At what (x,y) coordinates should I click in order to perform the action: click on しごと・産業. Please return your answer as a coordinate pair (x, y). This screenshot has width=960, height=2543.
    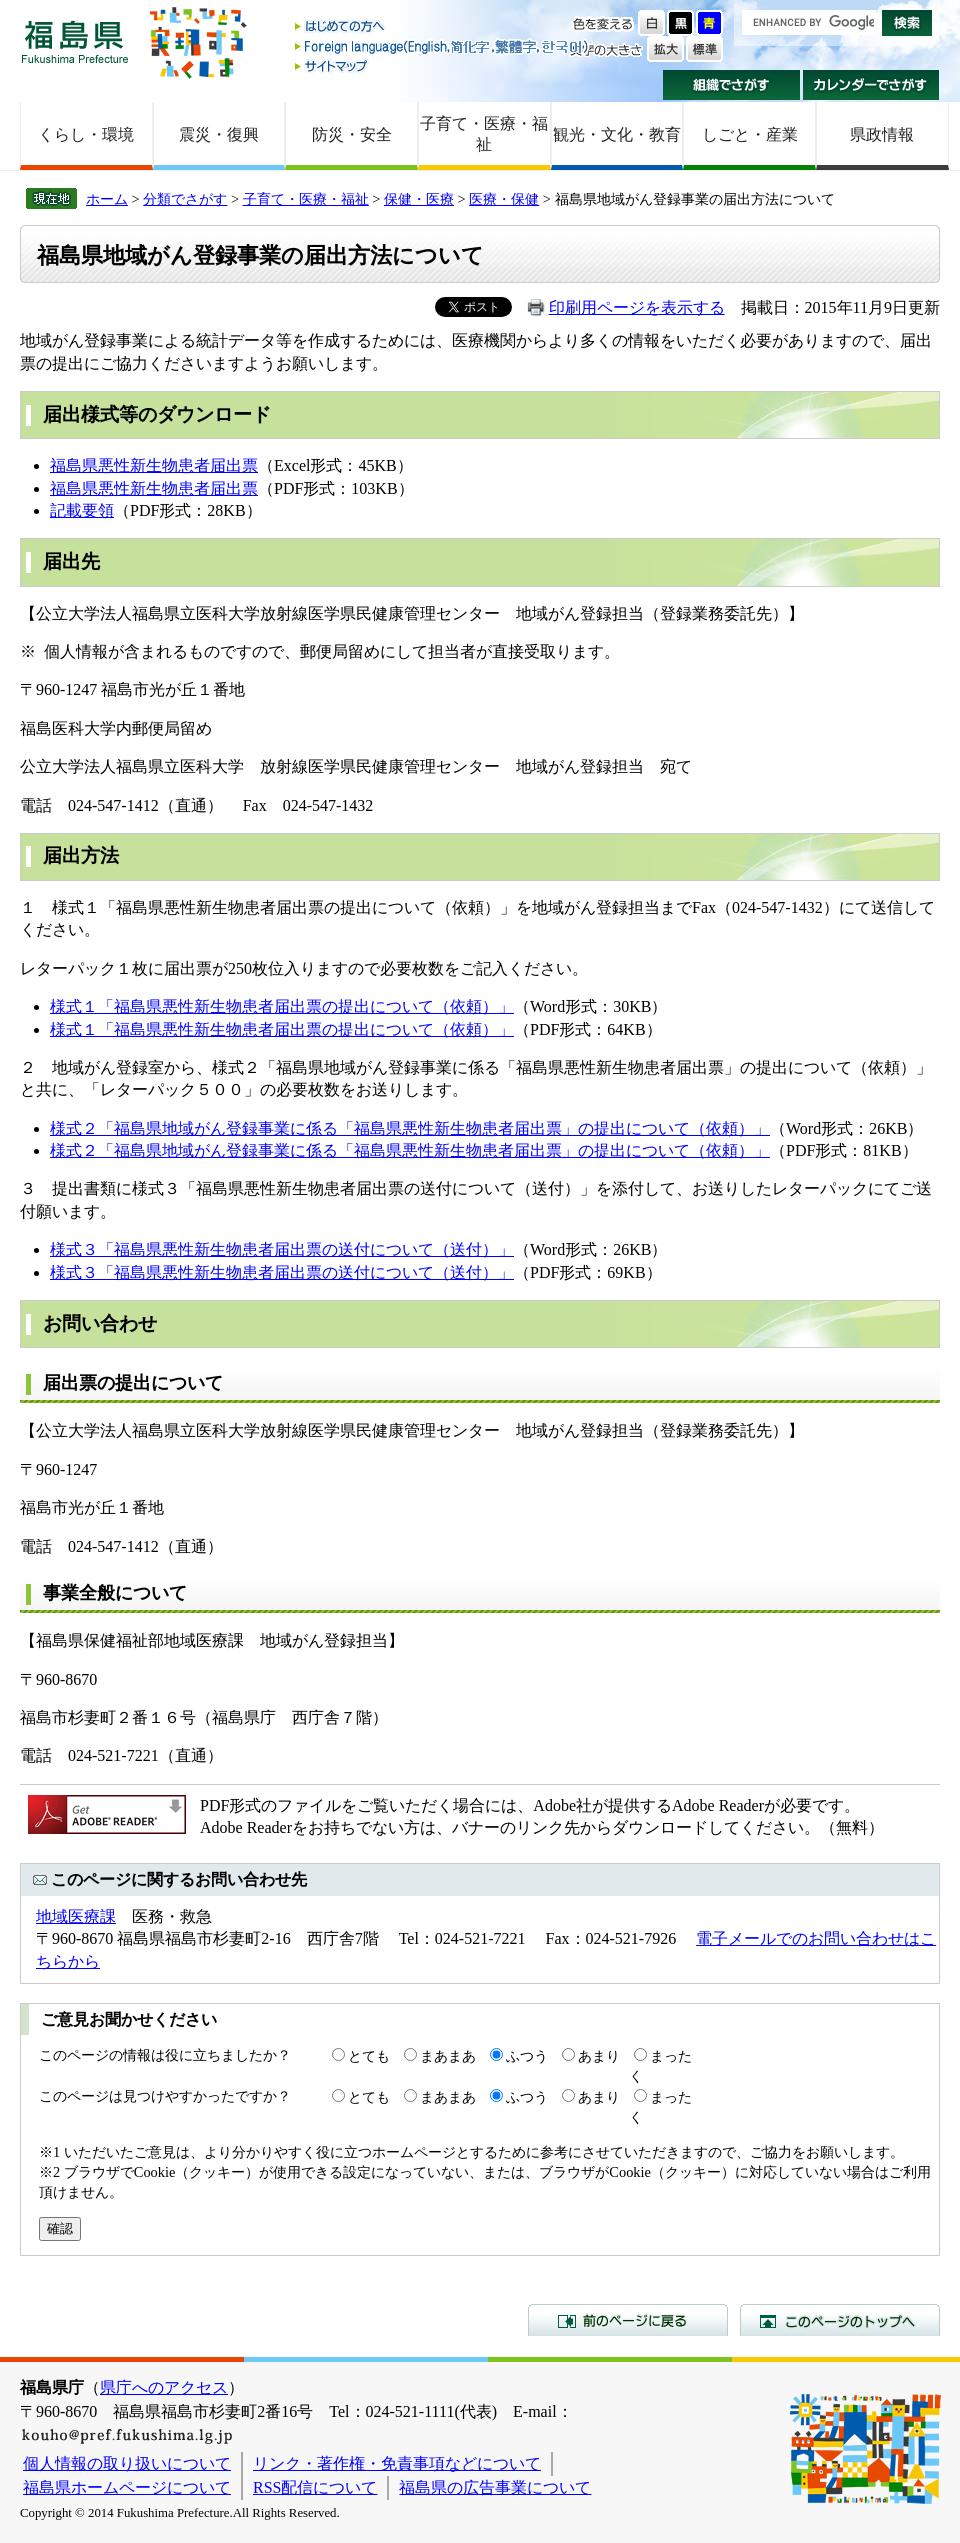
    Looking at the image, I should click on (750, 134).